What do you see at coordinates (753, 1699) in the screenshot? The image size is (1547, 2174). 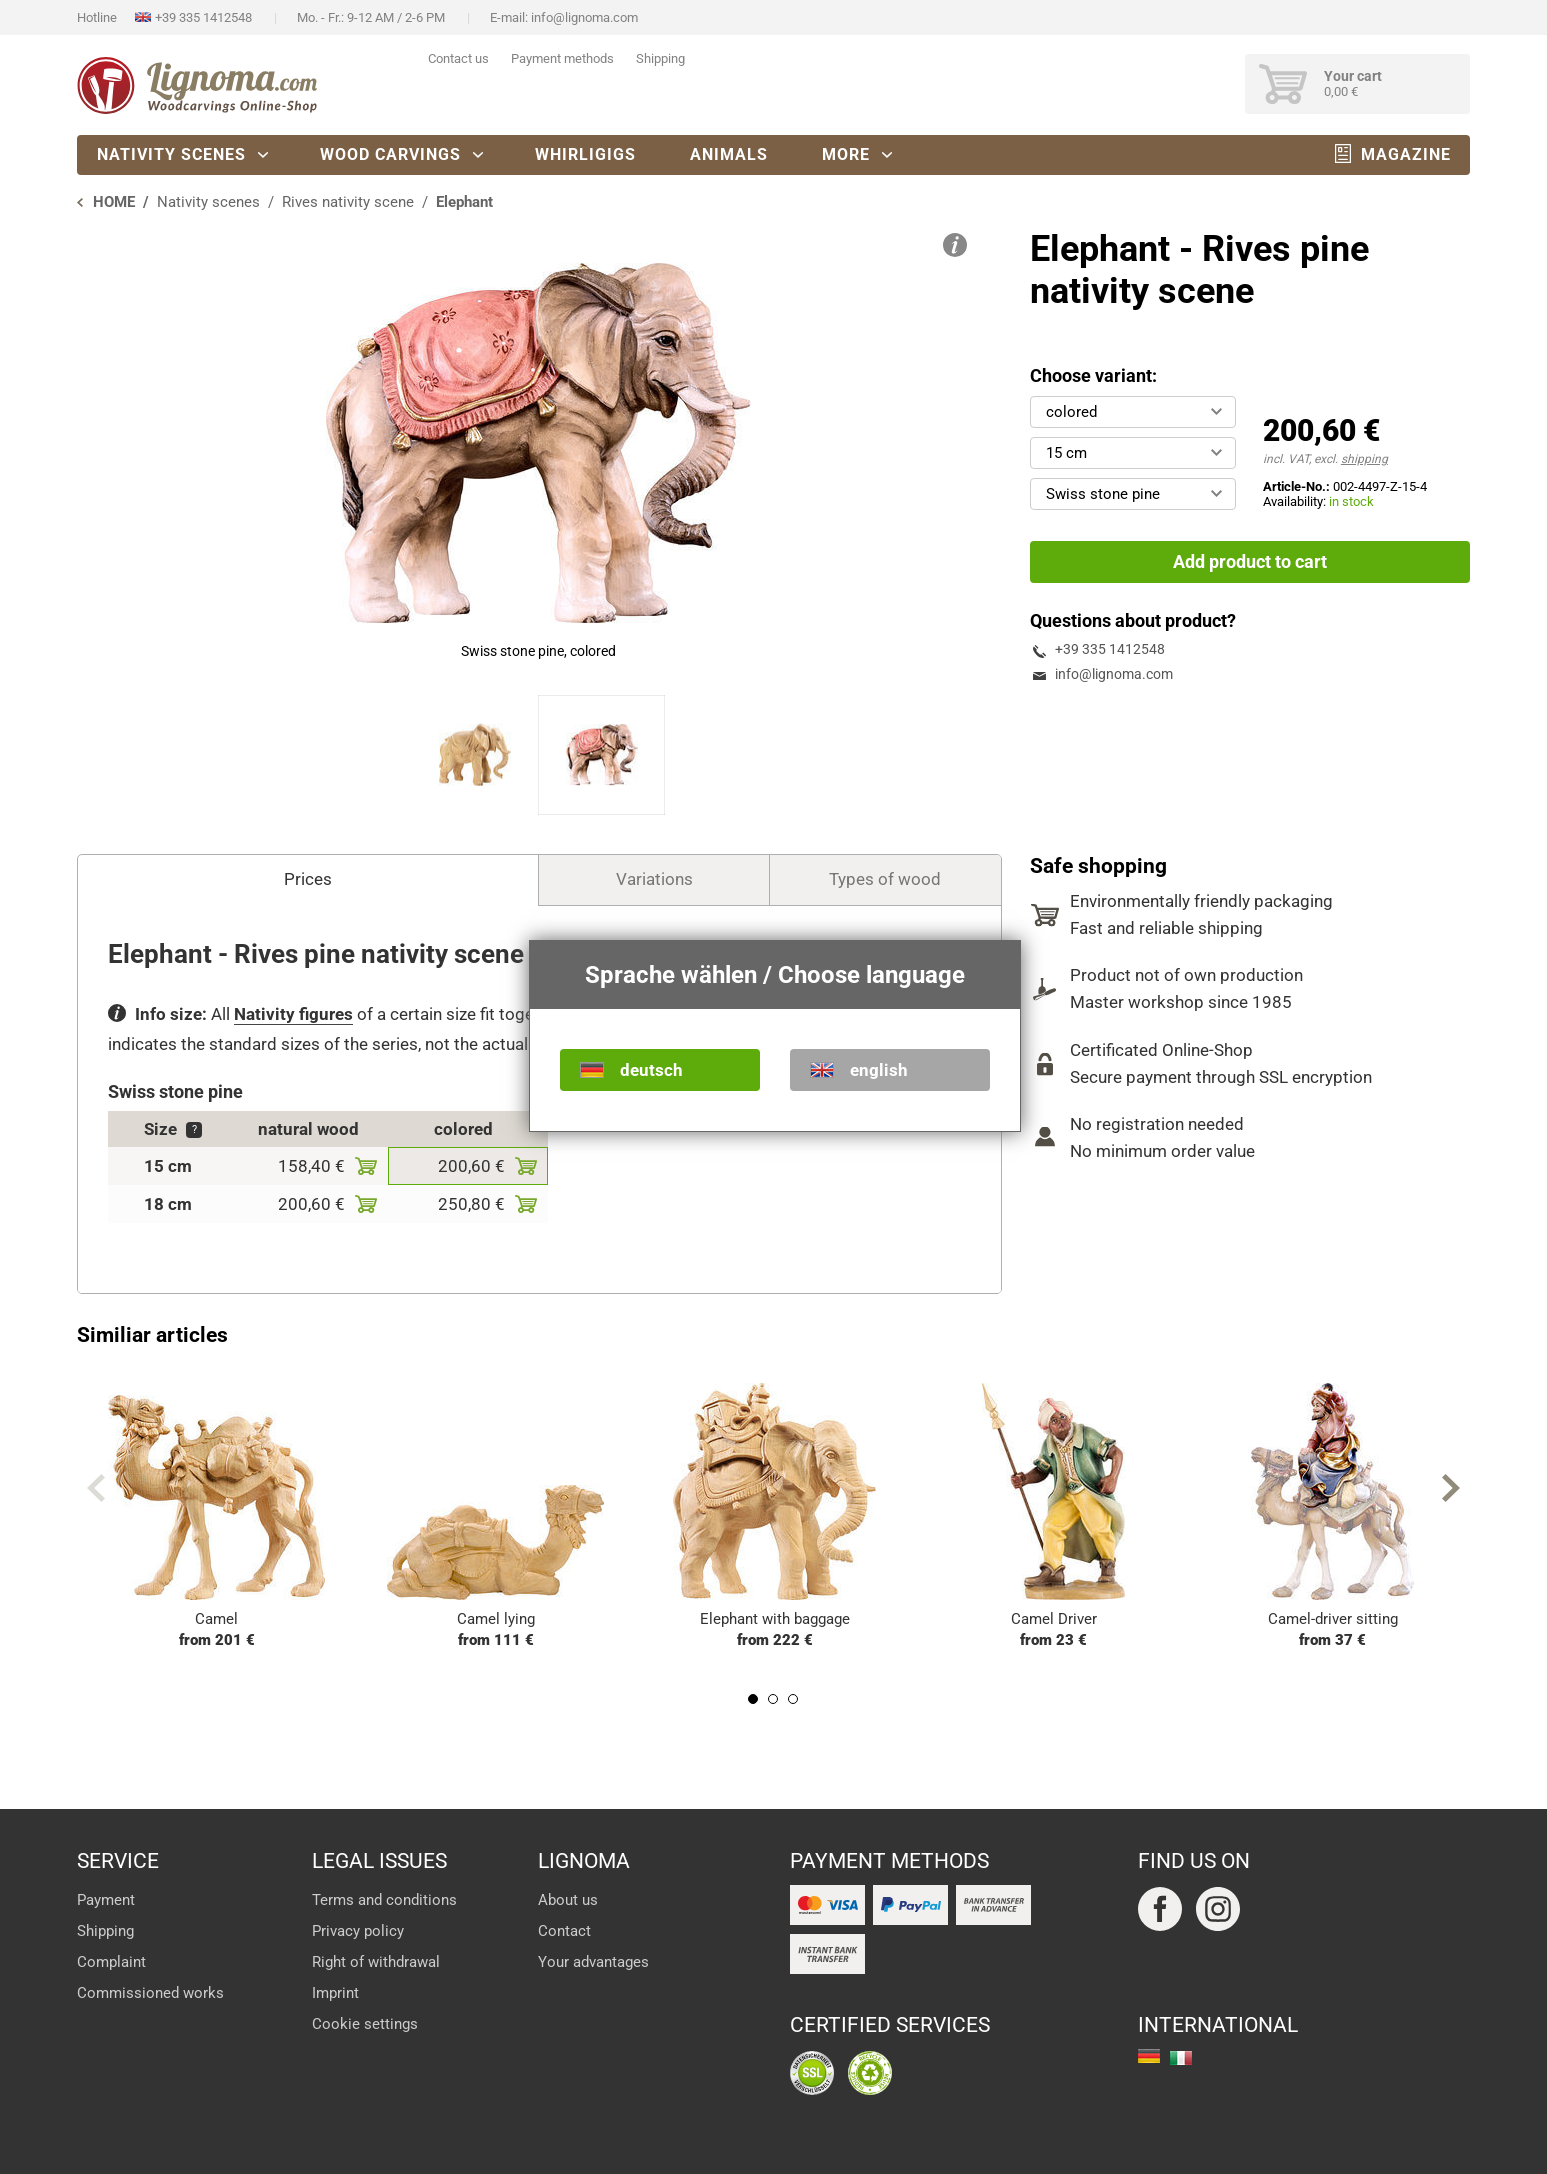 I see `1 [tab]` at bounding box center [753, 1699].